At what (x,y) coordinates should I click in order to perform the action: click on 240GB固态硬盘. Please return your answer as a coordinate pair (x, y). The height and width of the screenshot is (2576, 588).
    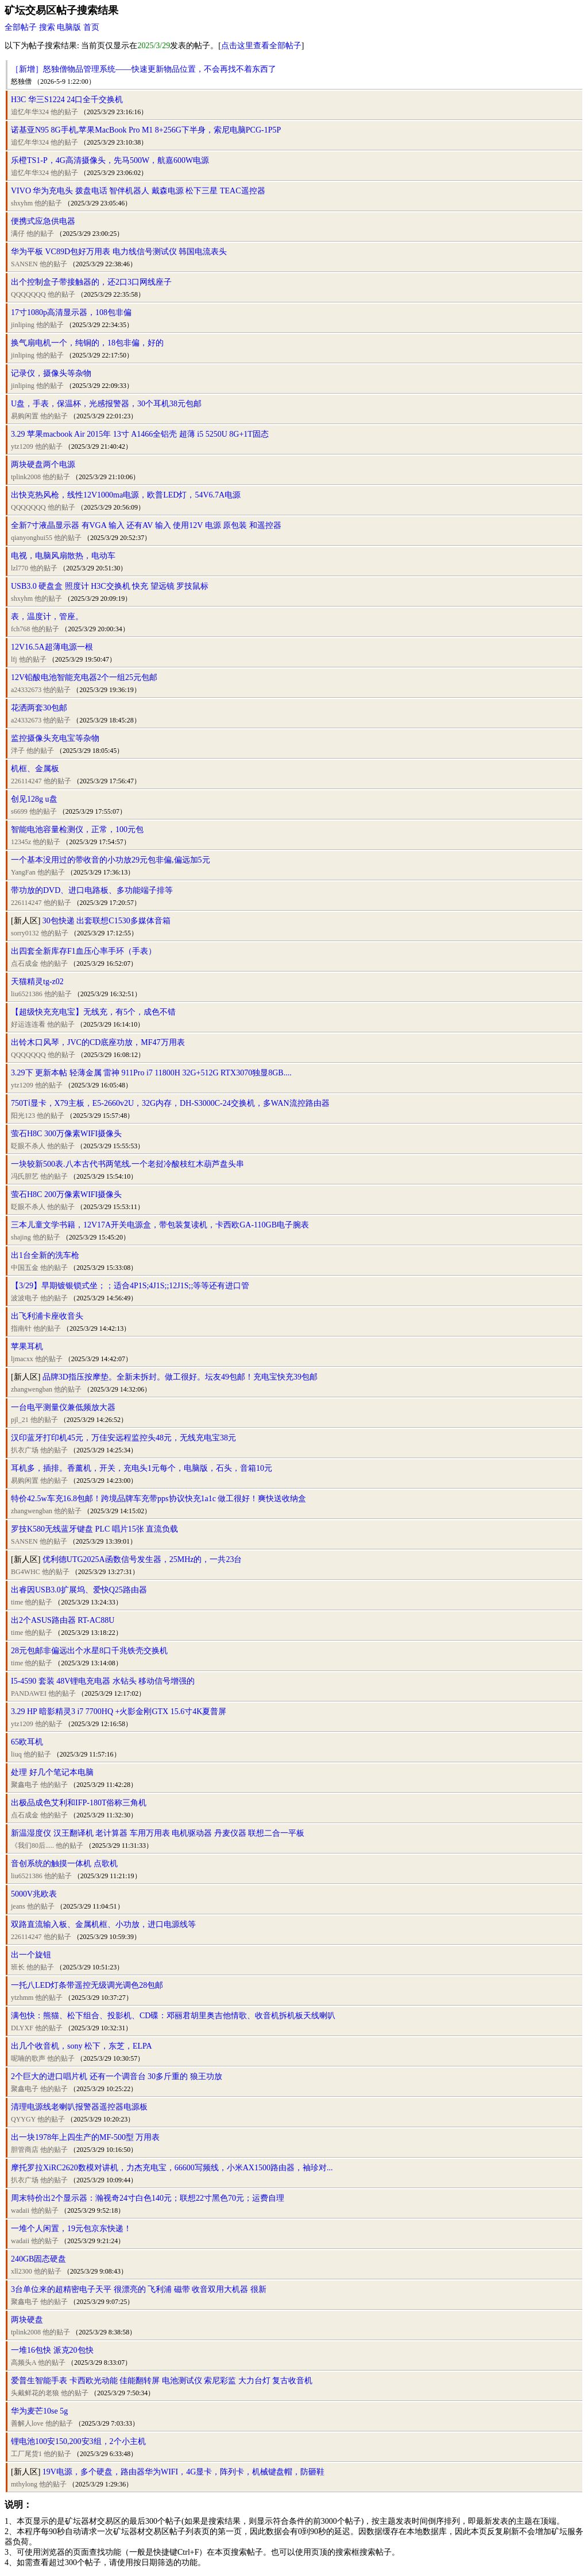
    Looking at the image, I should click on (38, 2259).